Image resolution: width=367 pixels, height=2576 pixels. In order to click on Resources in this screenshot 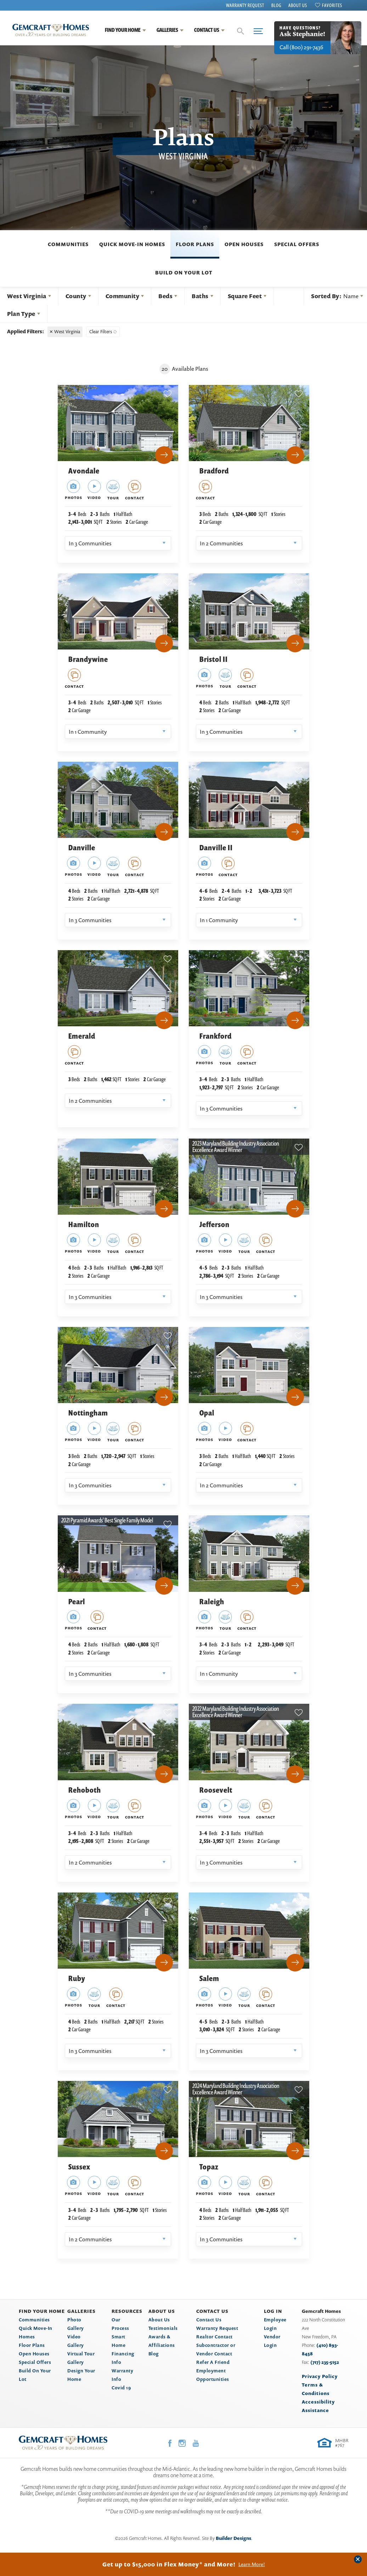, I will do `click(127, 2311)`.